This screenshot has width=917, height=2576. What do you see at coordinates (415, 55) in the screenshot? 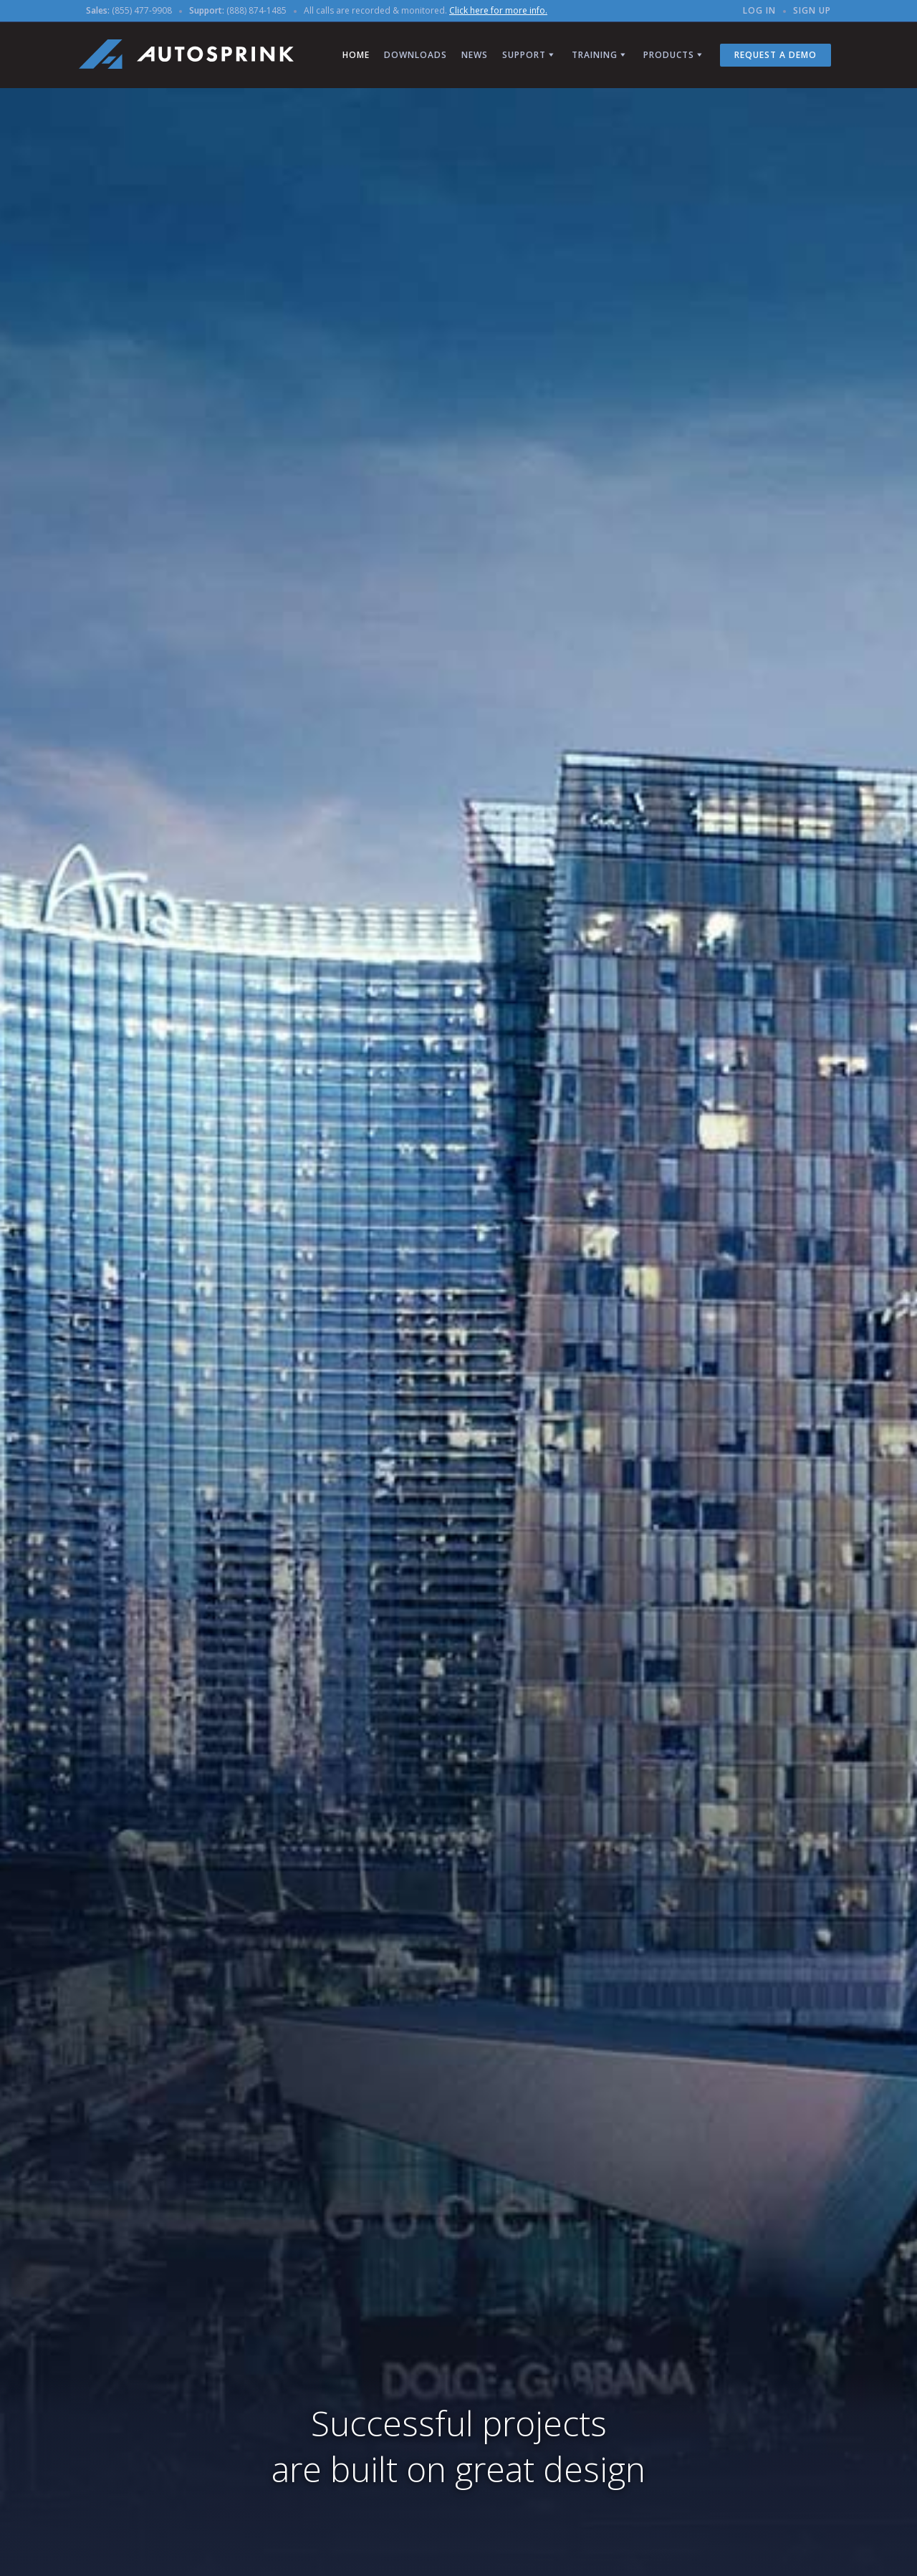
I see `Downloads` at bounding box center [415, 55].